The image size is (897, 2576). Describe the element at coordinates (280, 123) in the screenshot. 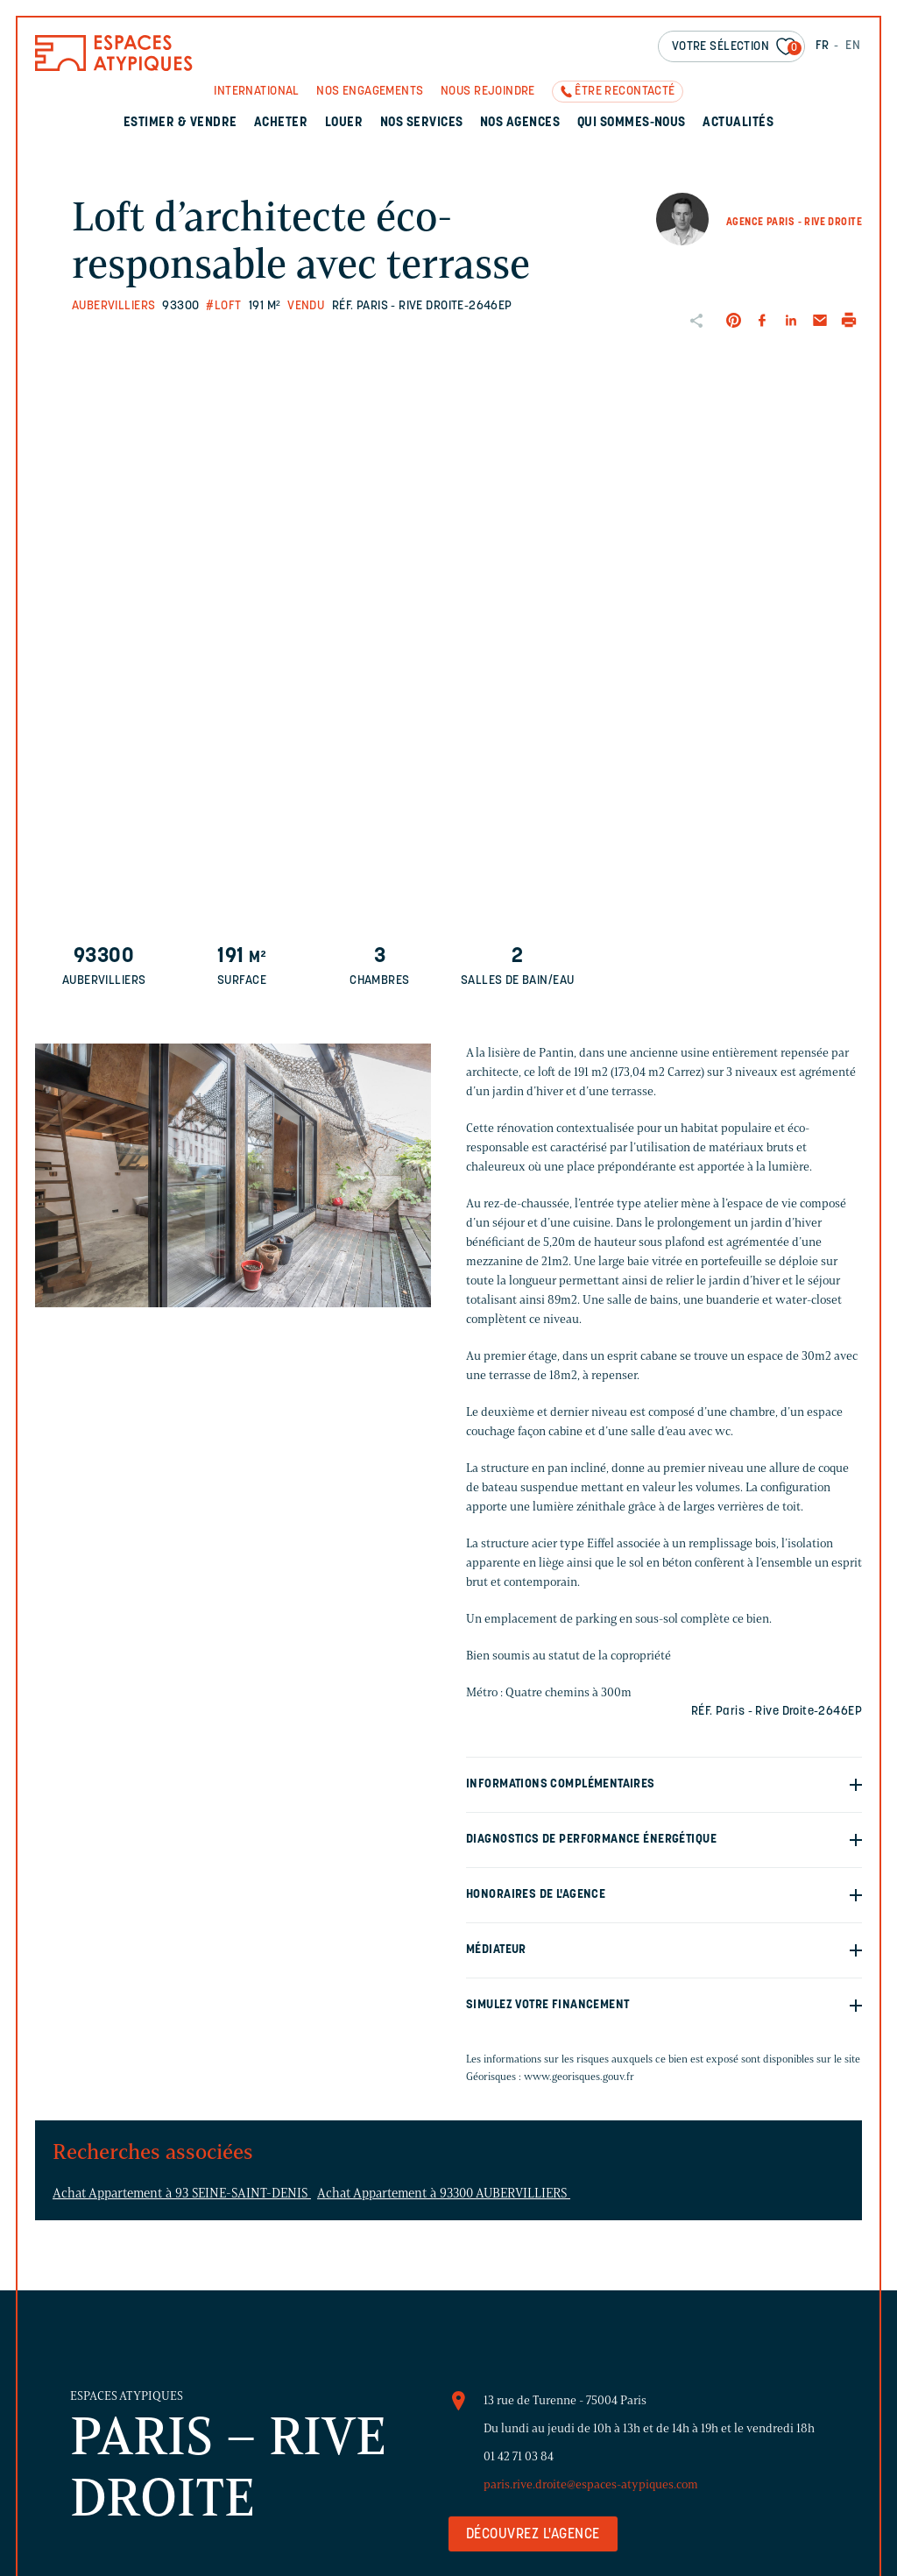

I see `Acheter` at that location.